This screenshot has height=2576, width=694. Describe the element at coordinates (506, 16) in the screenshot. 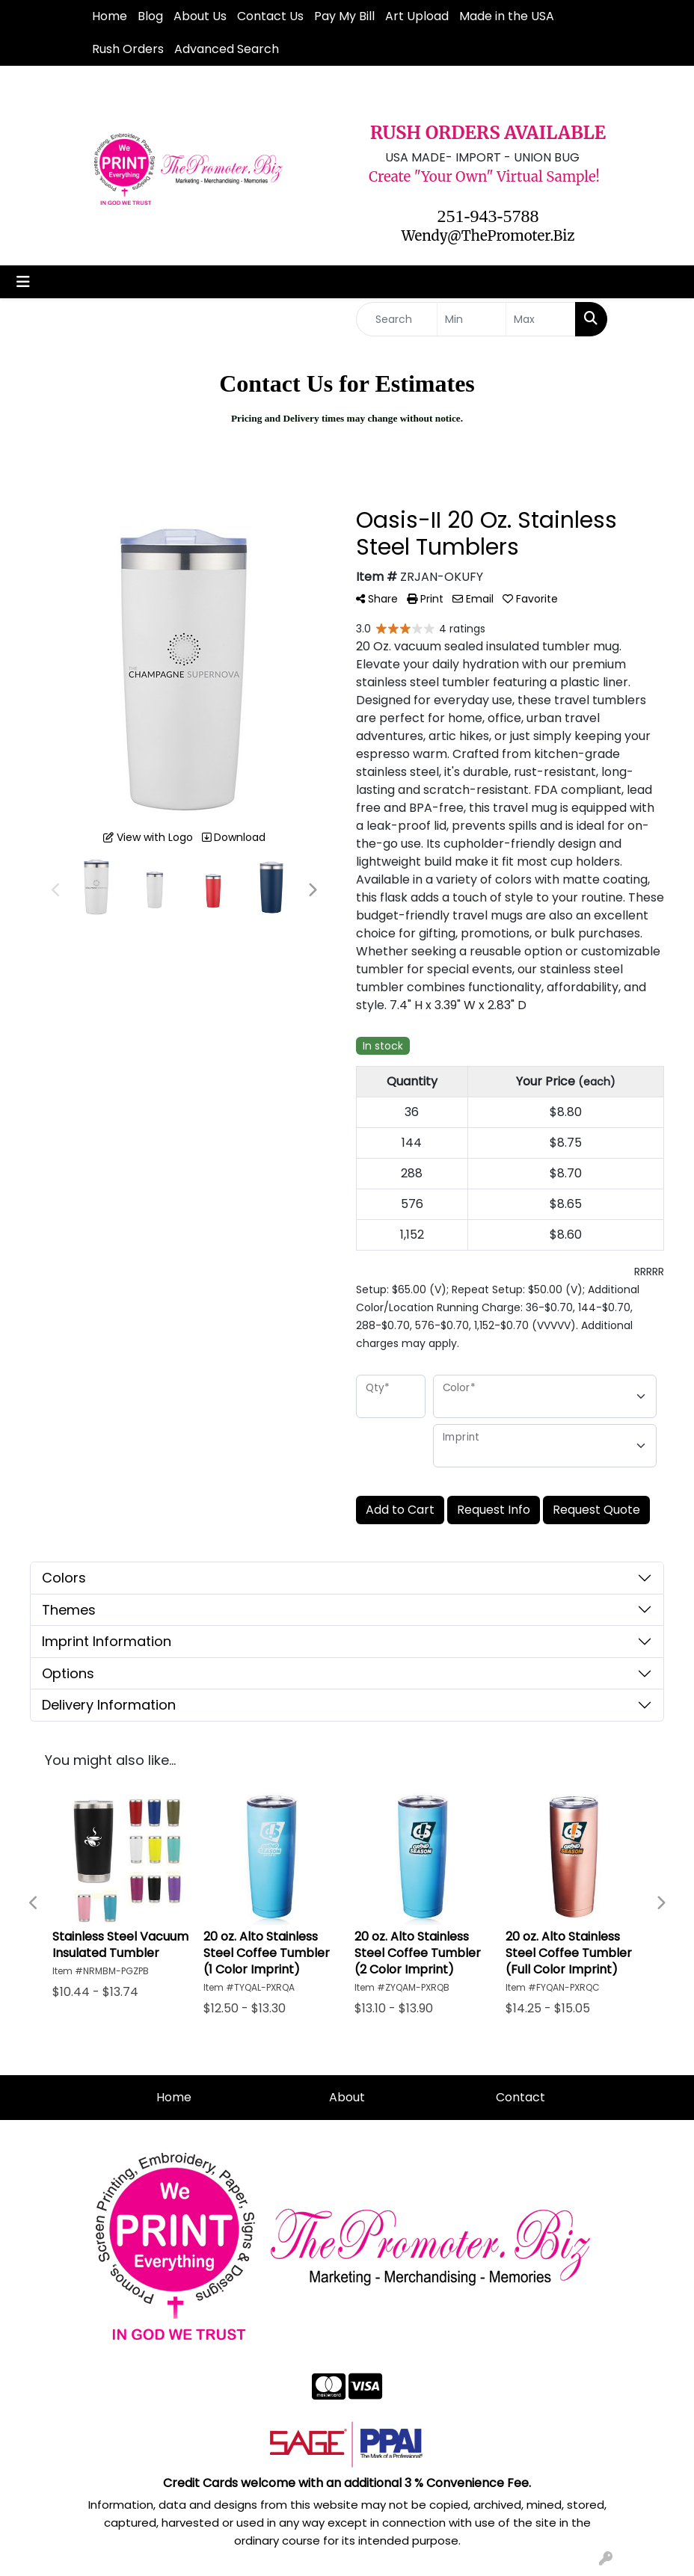

I see `Made in the USA` at that location.